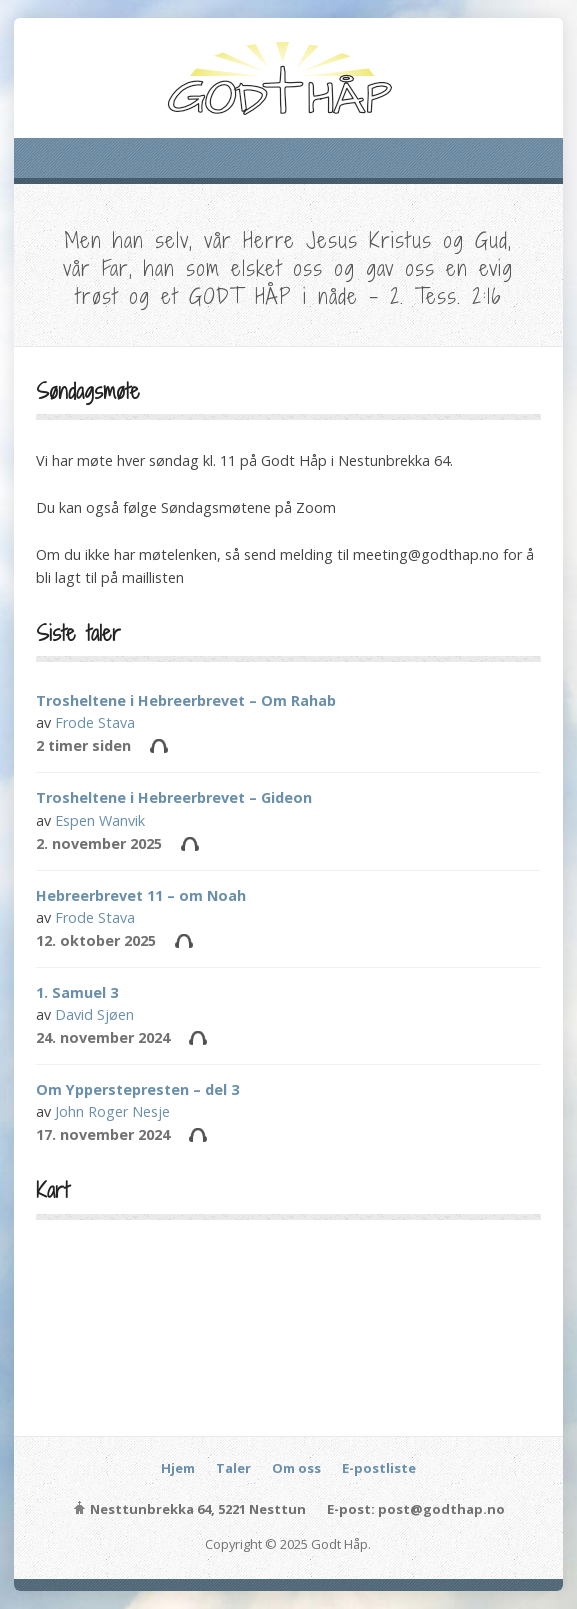 The image size is (577, 1609). What do you see at coordinates (296, 1468) in the screenshot?
I see `Om oss` at bounding box center [296, 1468].